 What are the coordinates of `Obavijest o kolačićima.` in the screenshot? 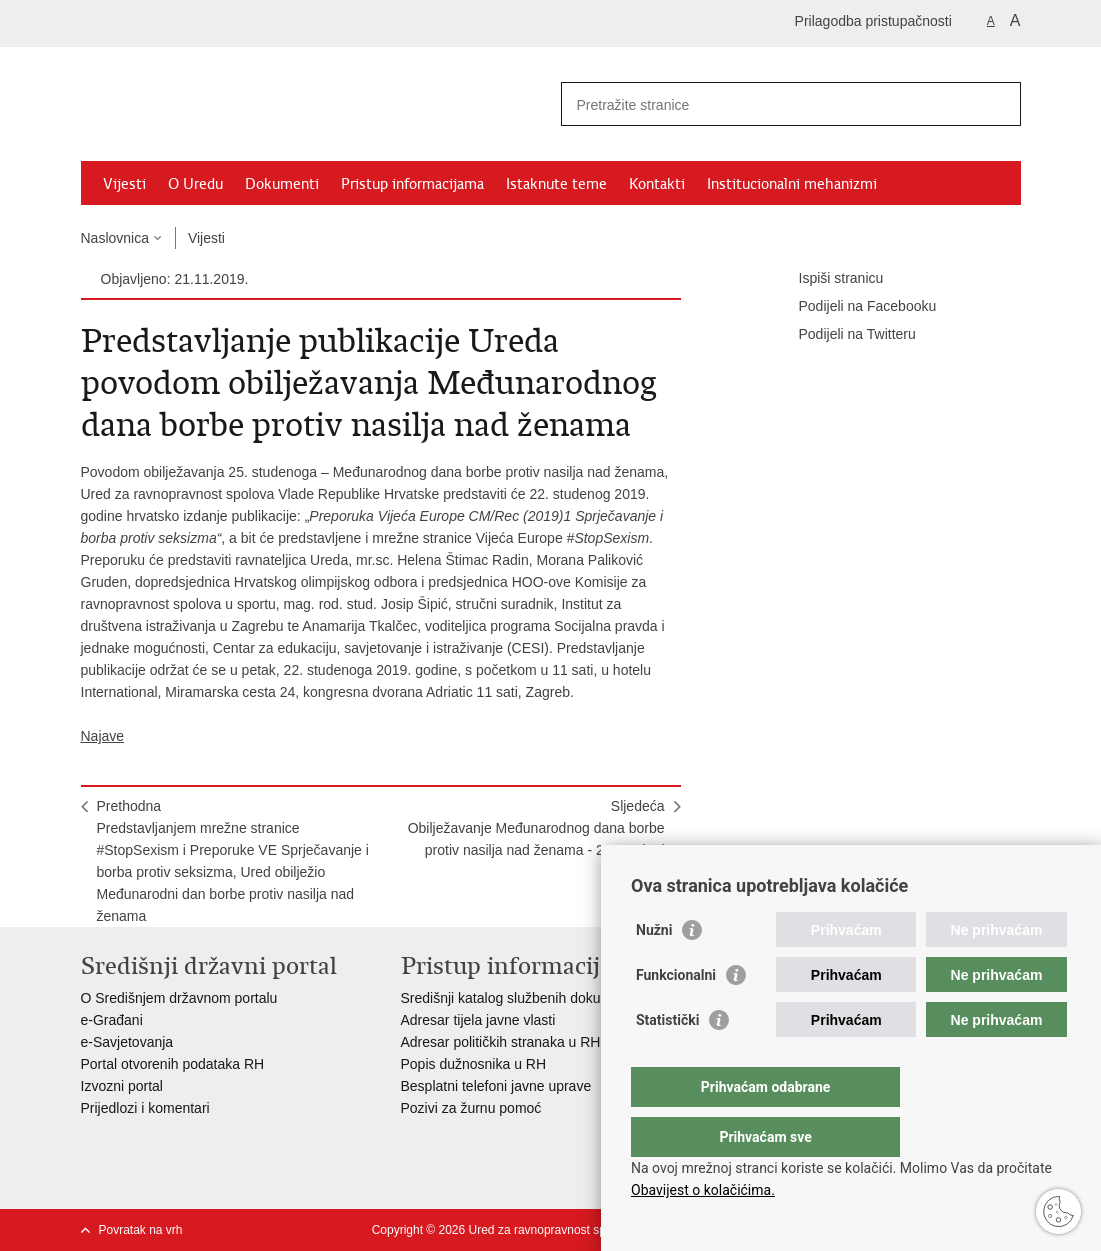 It's located at (703, 1190).